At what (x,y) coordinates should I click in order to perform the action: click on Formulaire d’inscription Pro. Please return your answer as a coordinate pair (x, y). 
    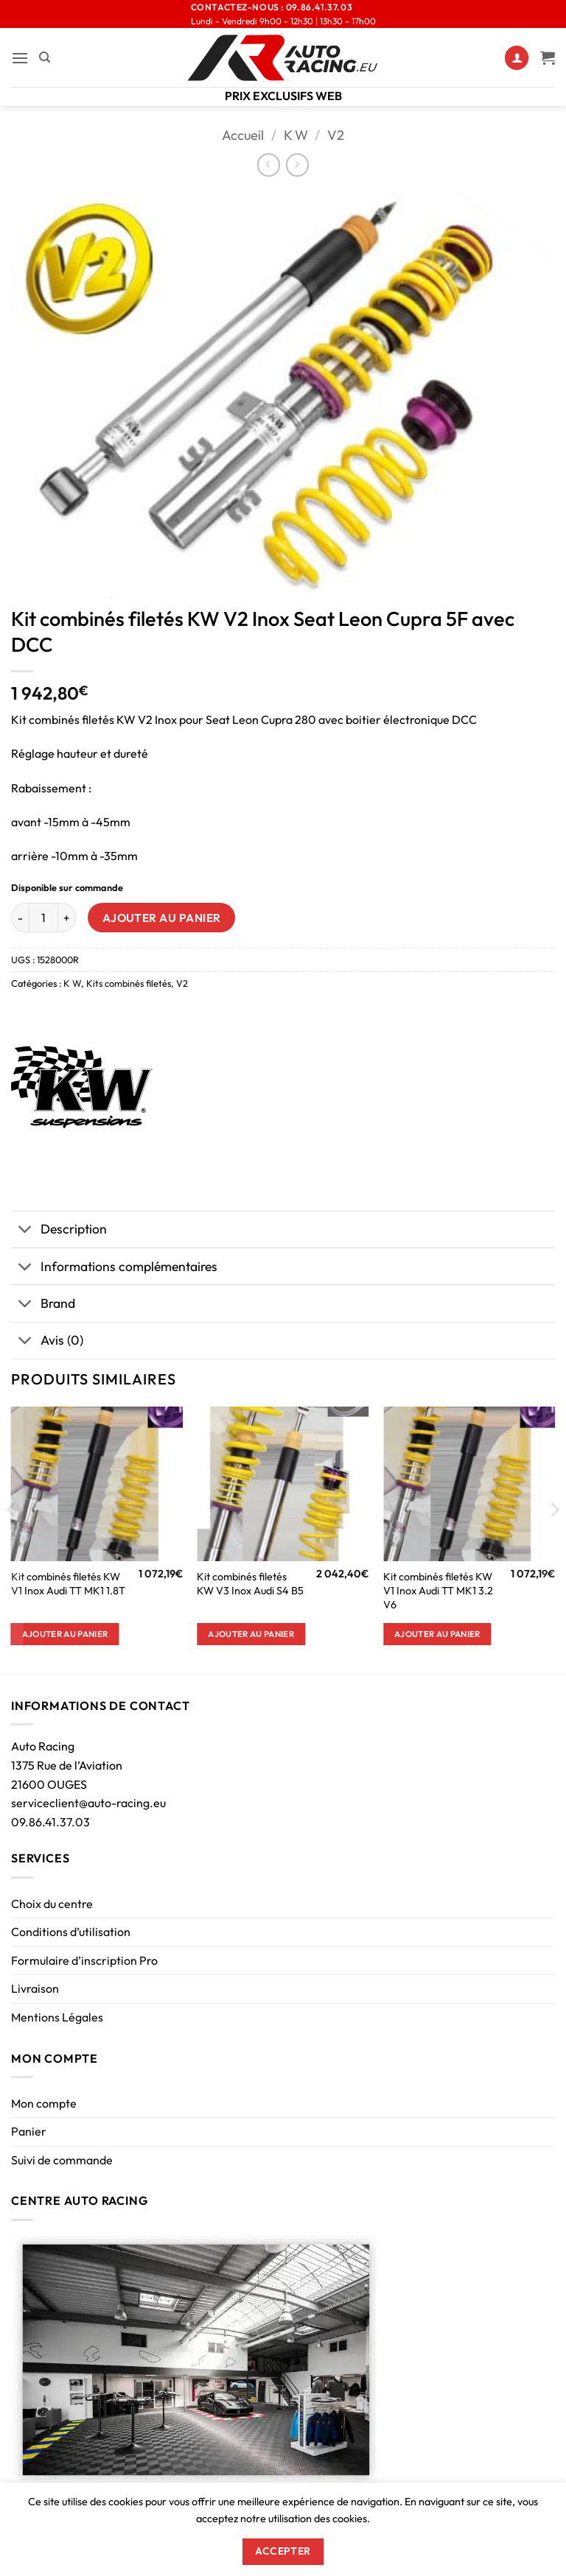
    Looking at the image, I should click on (84, 1960).